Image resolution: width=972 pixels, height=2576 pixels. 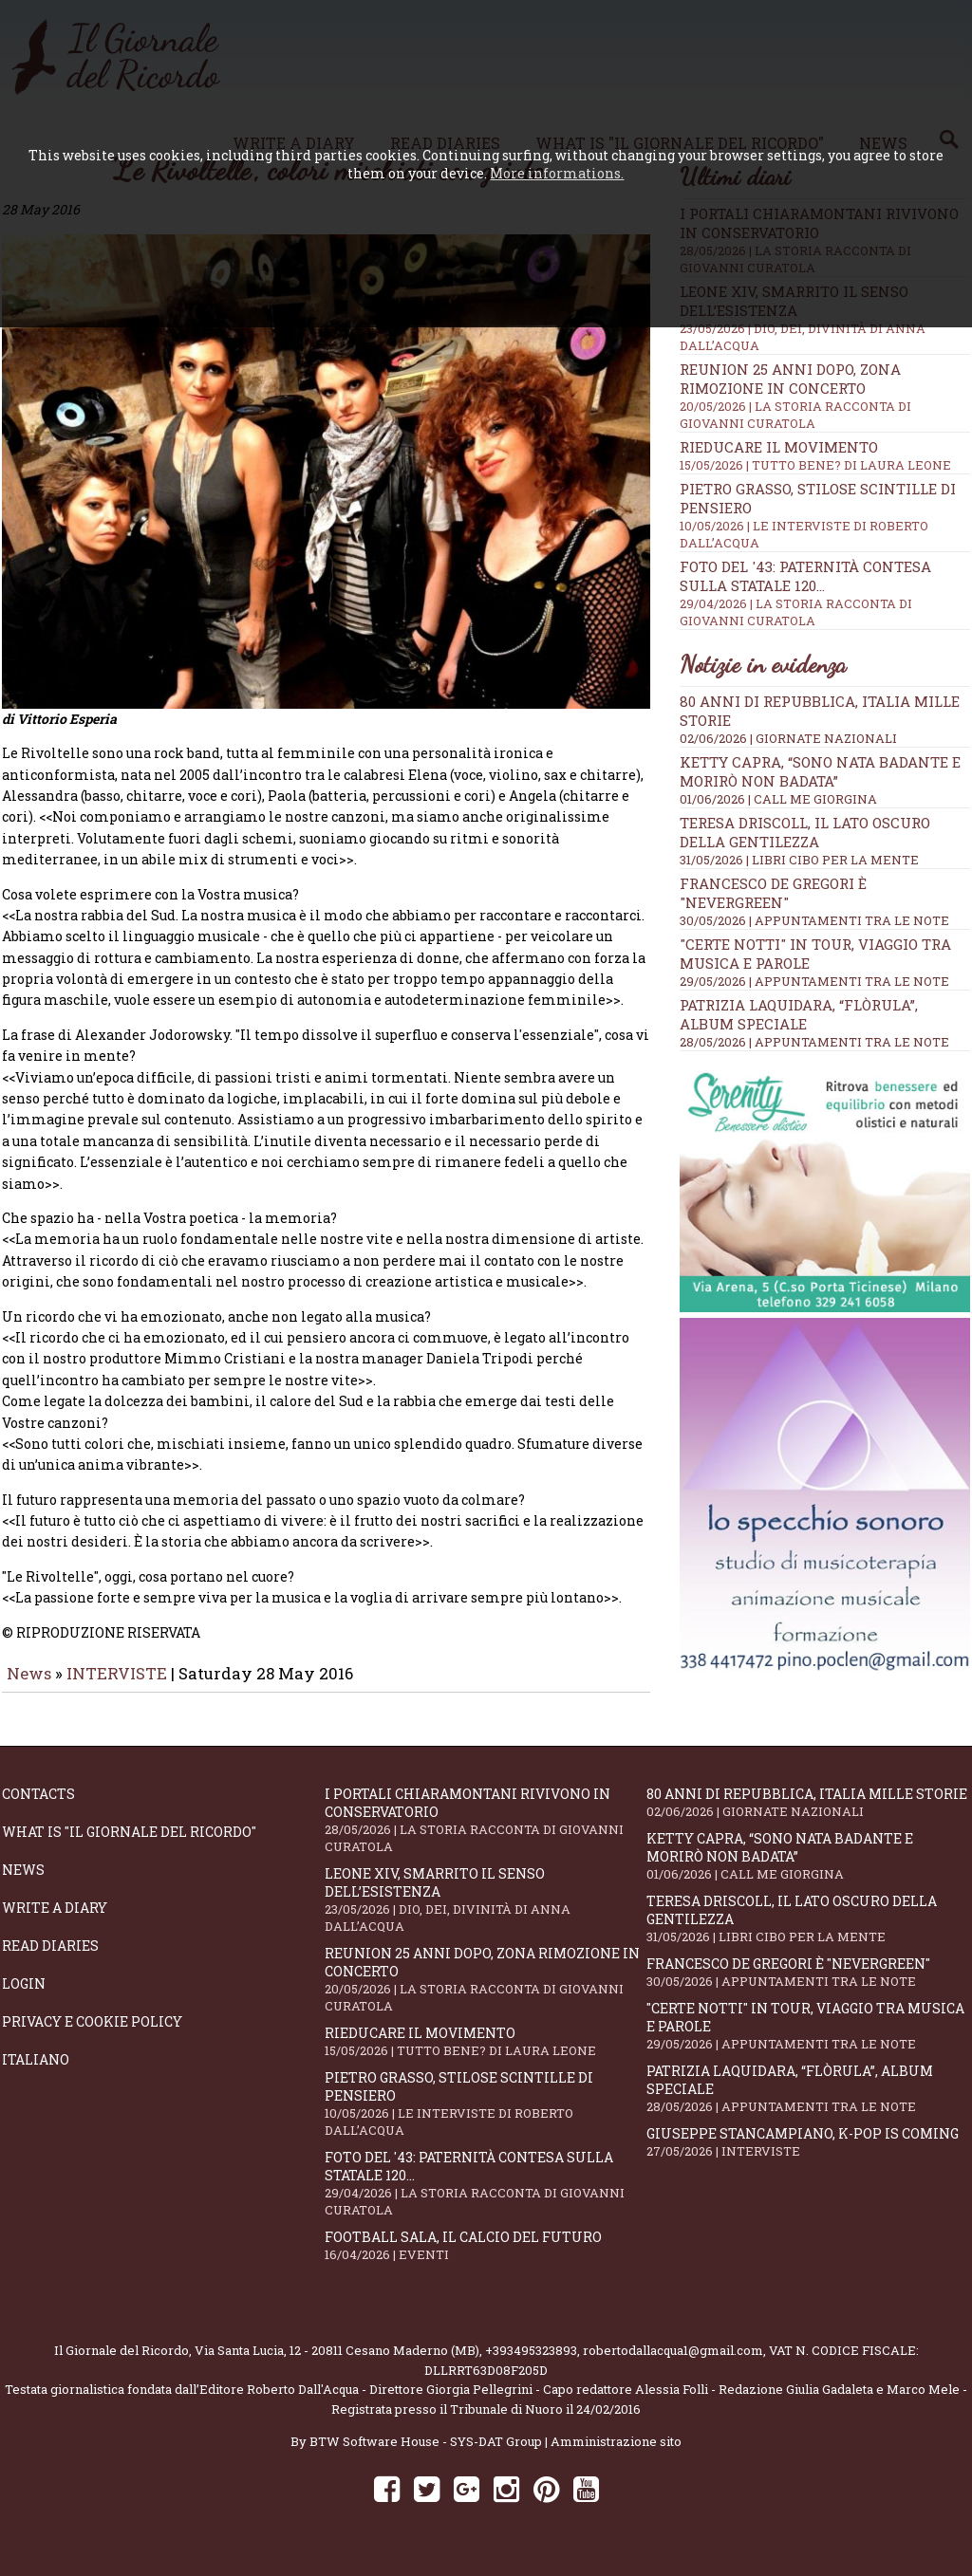 I want to click on Amministrazione sito, so click(x=616, y=2454).